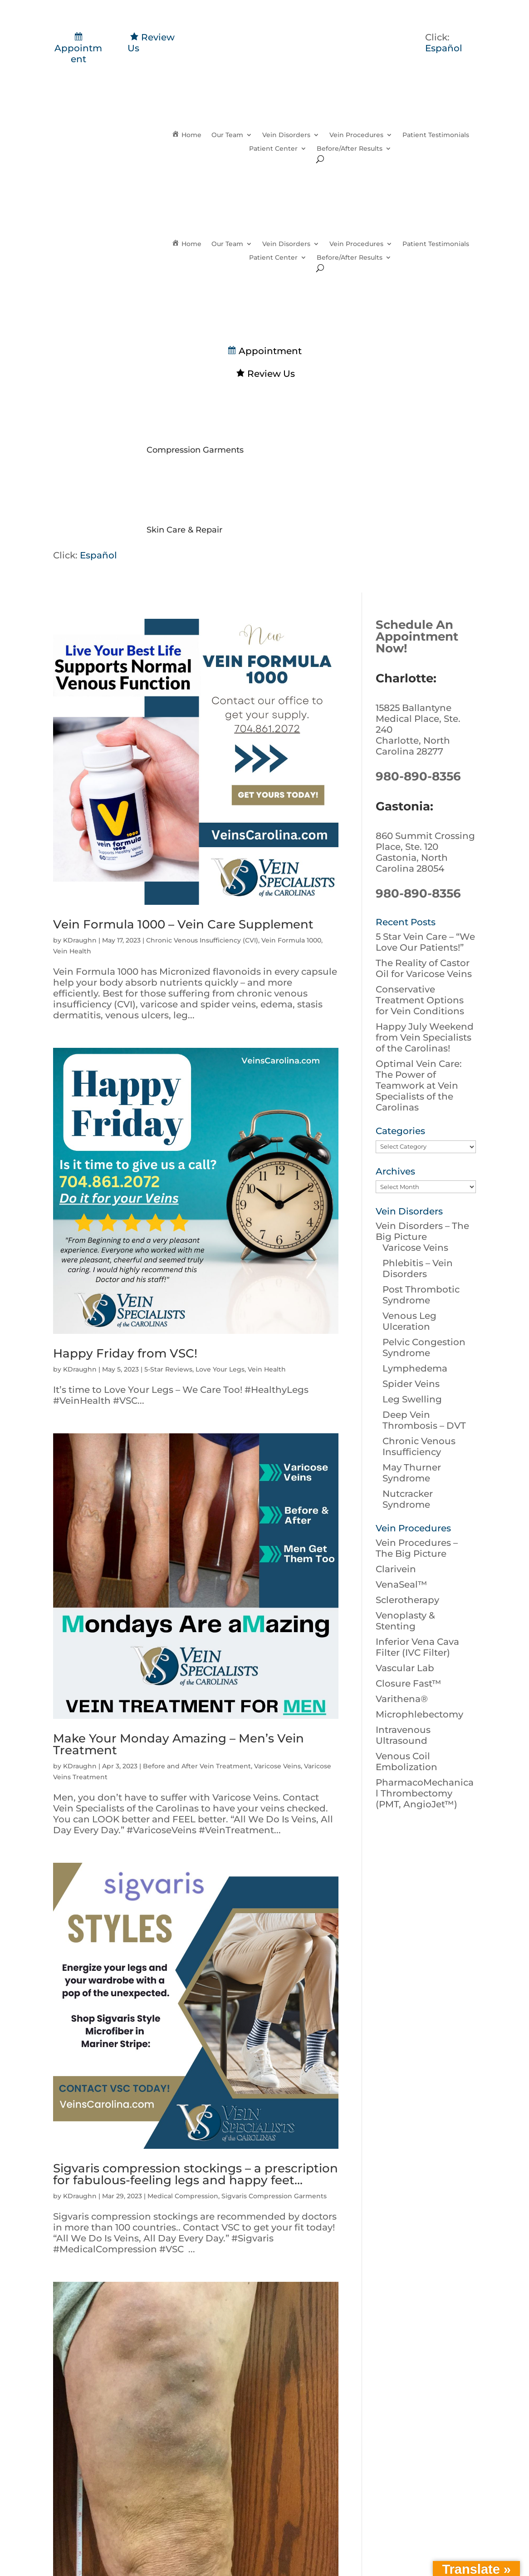  I want to click on Vein Procedures, so click(356, 135).